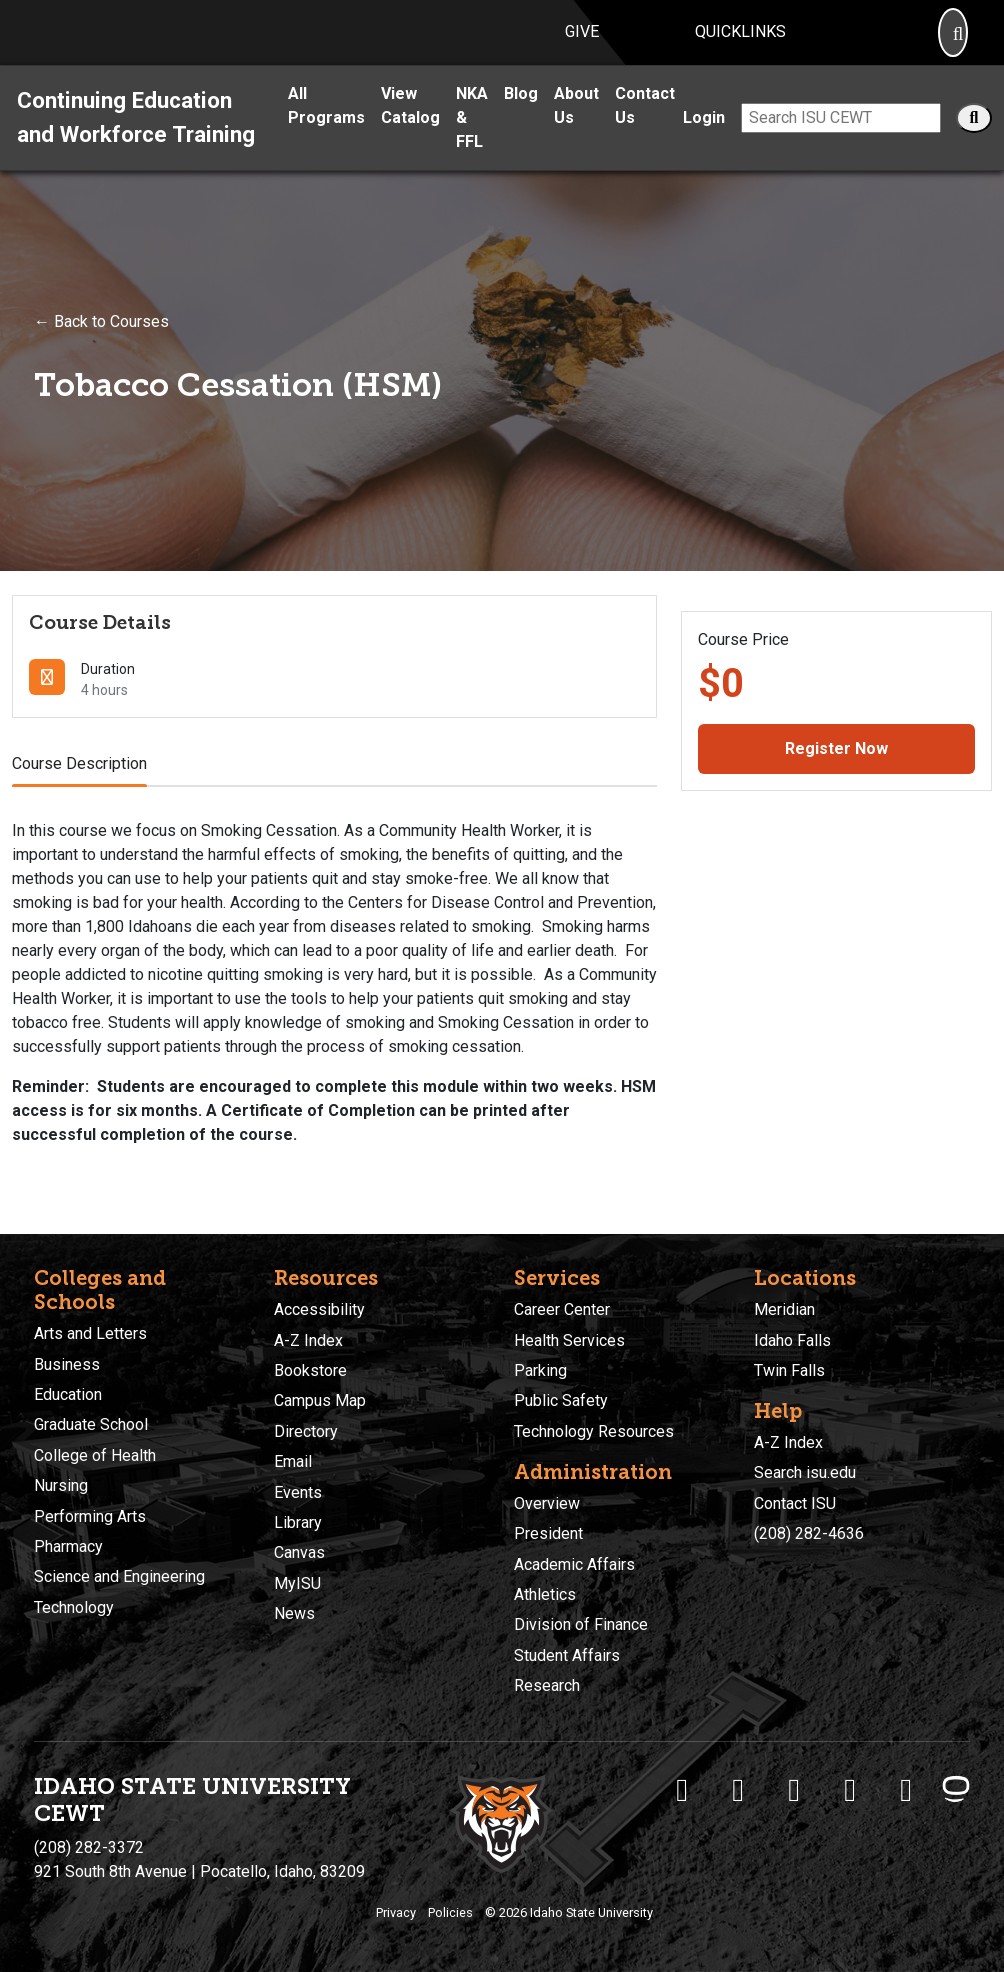 This screenshot has height=1972, width=1004. I want to click on Student Affairs, so click(567, 1655).